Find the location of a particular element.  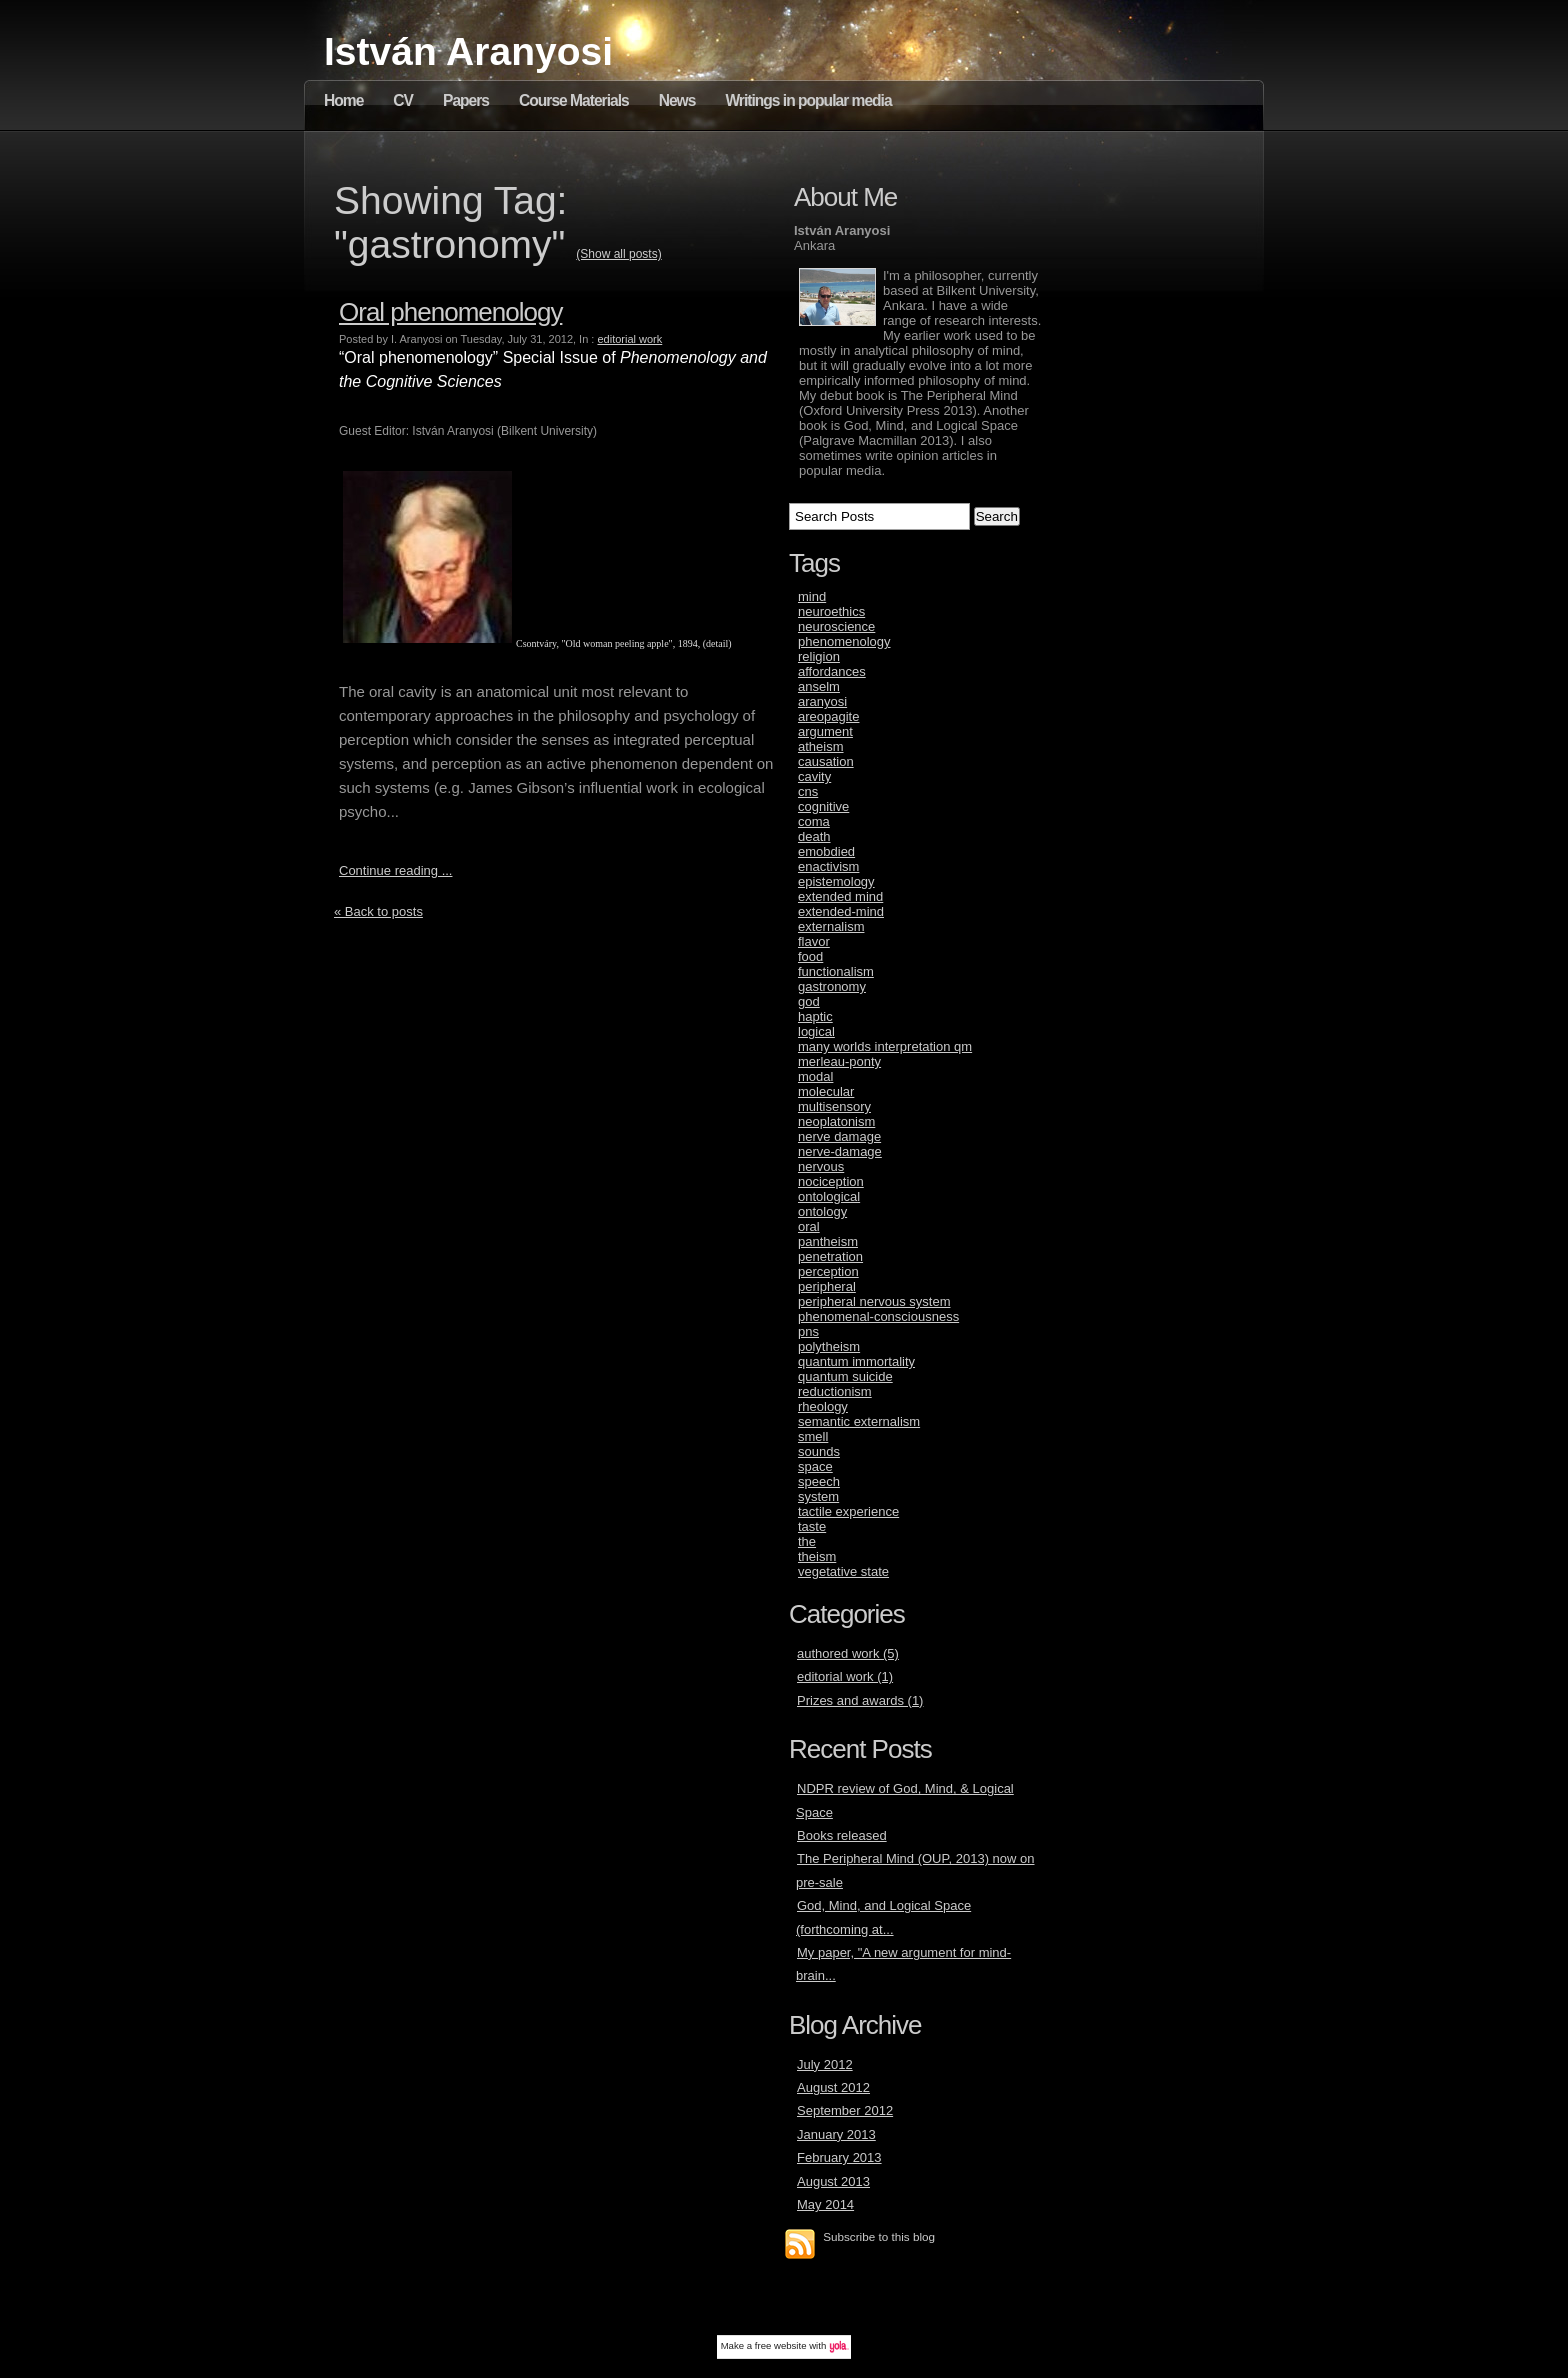

pns is located at coordinates (808, 1331).